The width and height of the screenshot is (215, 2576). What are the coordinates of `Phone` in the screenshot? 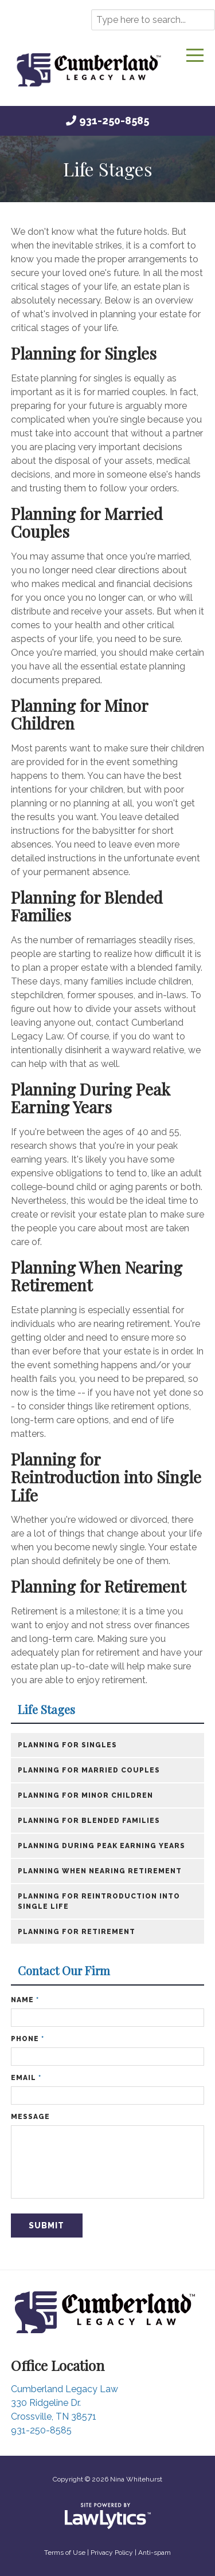 It's located at (27, 2039).